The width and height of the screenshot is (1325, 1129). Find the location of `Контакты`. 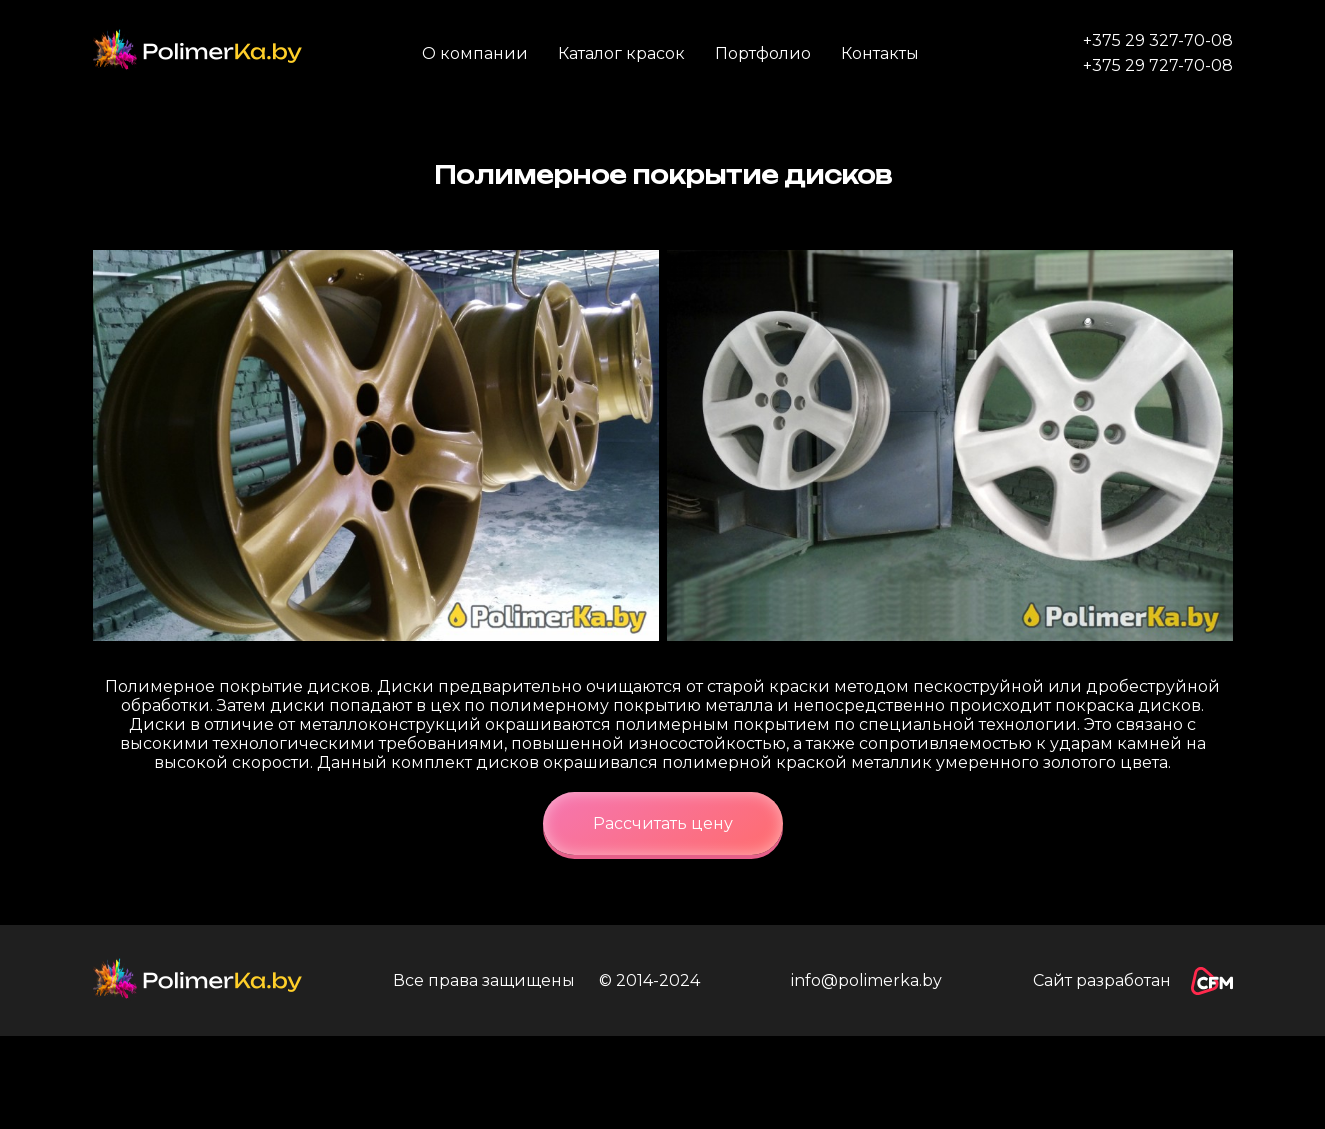

Контакты is located at coordinates (880, 53).